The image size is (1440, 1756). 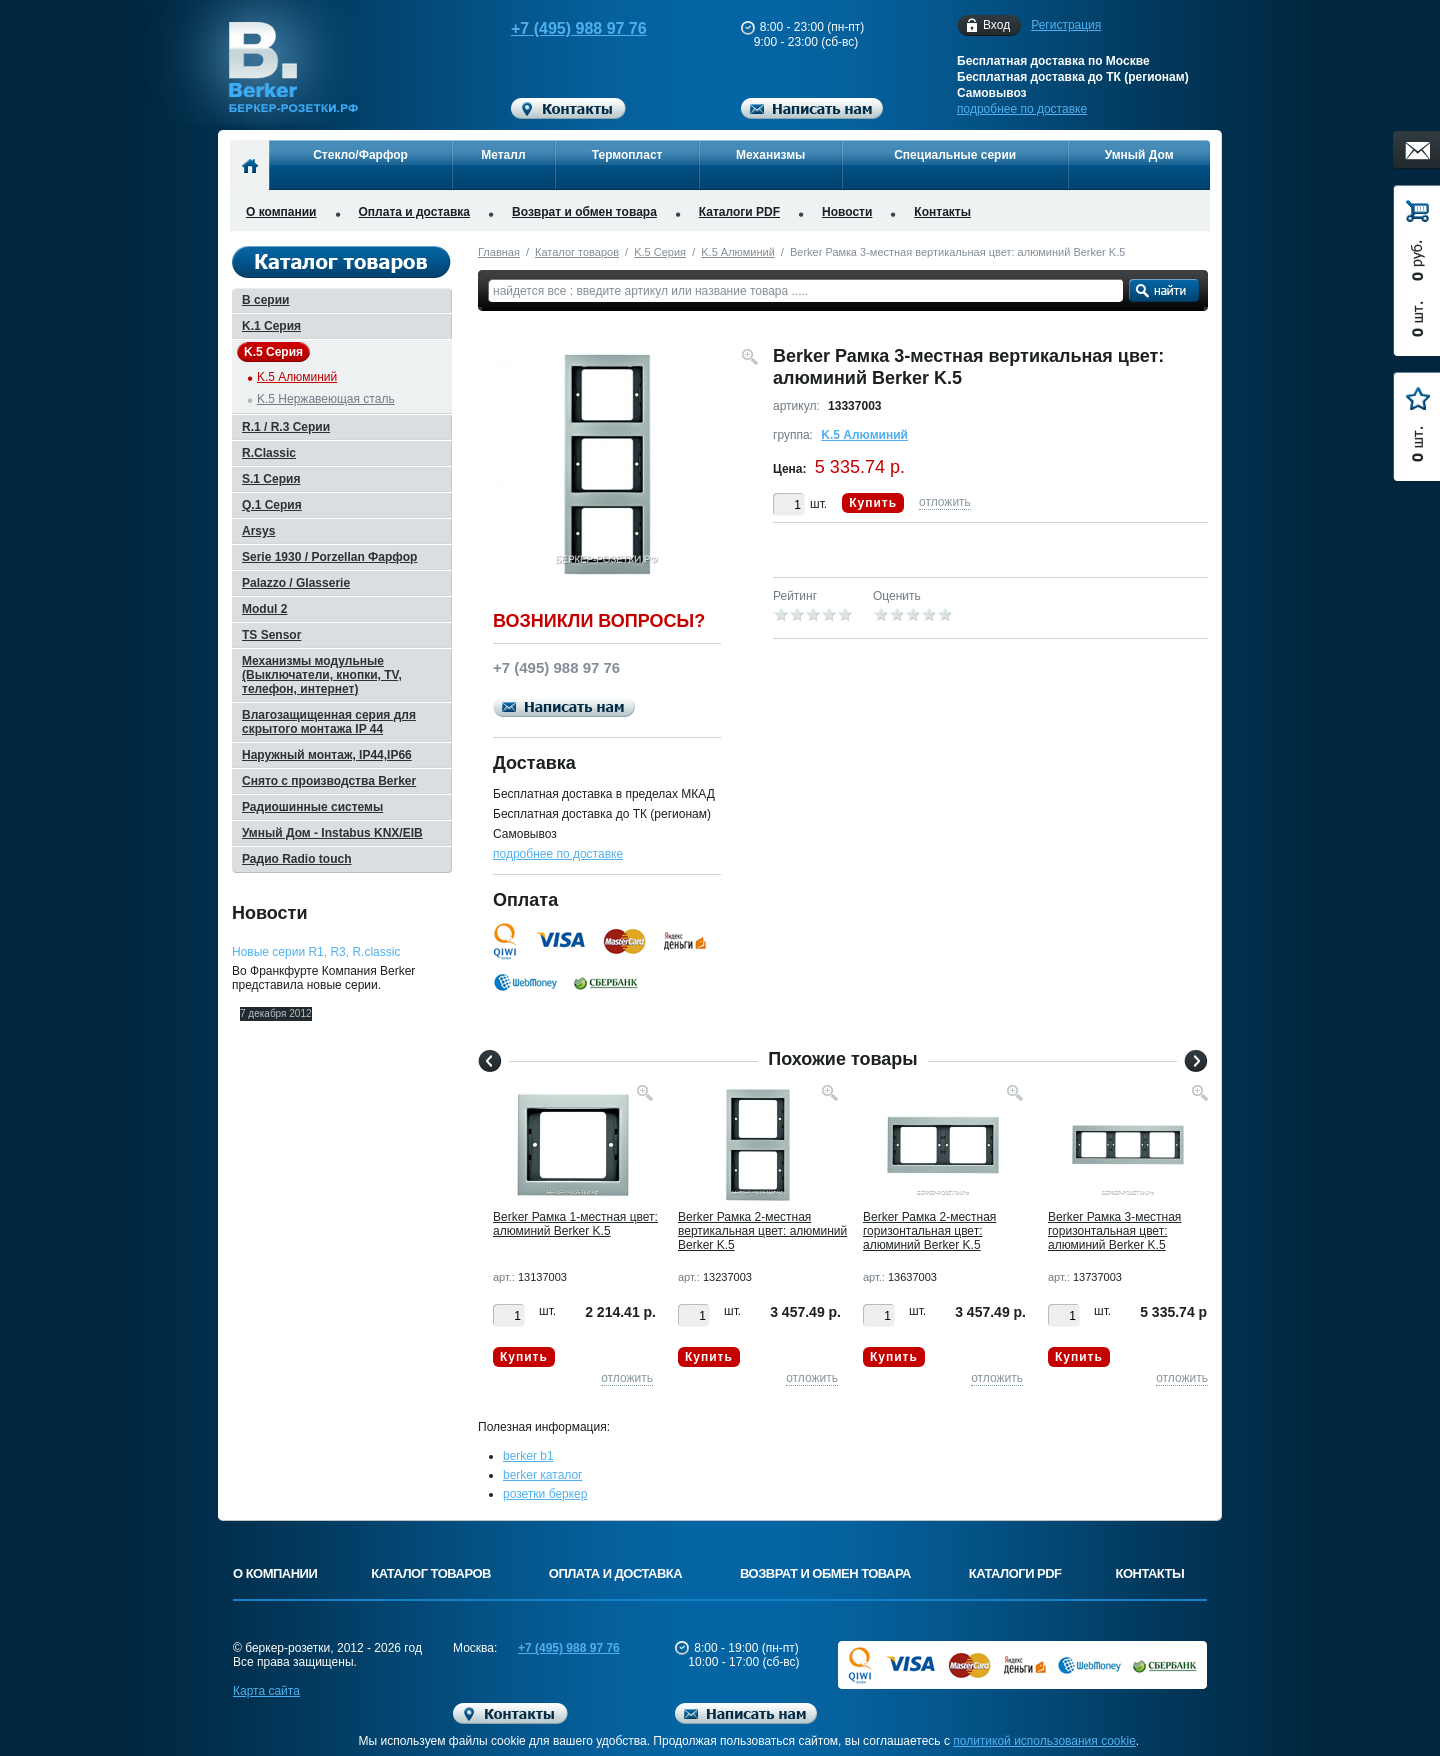 What do you see at coordinates (360, 155) in the screenshot?
I see `Стекло/Фарфор` at bounding box center [360, 155].